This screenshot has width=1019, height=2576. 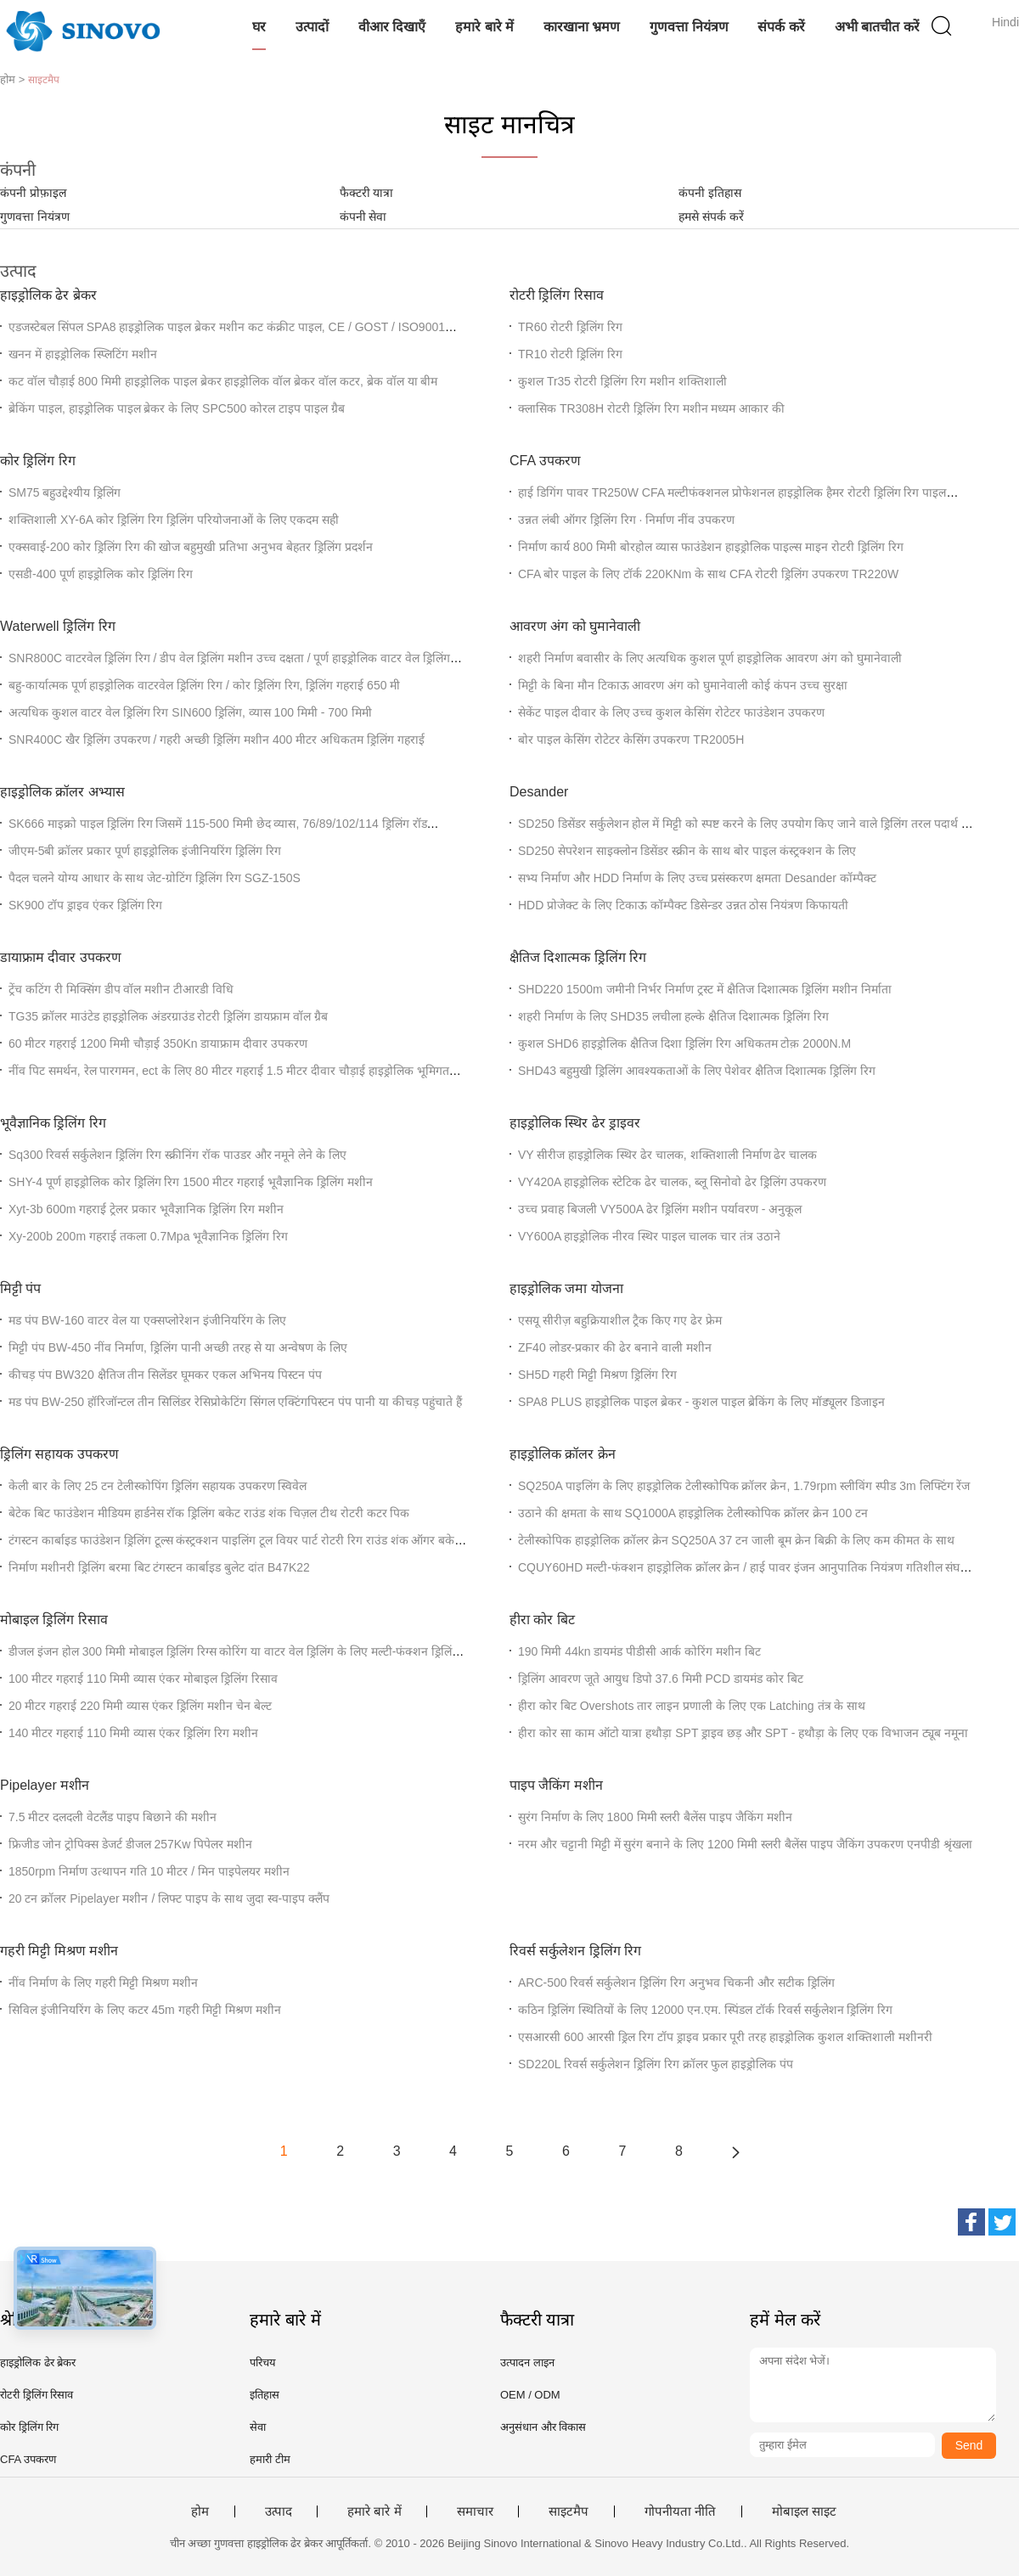 What do you see at coordinates (363, 216) in the screenshot?
I see `कंपनी सेवा` at bounding box center [363, 216].